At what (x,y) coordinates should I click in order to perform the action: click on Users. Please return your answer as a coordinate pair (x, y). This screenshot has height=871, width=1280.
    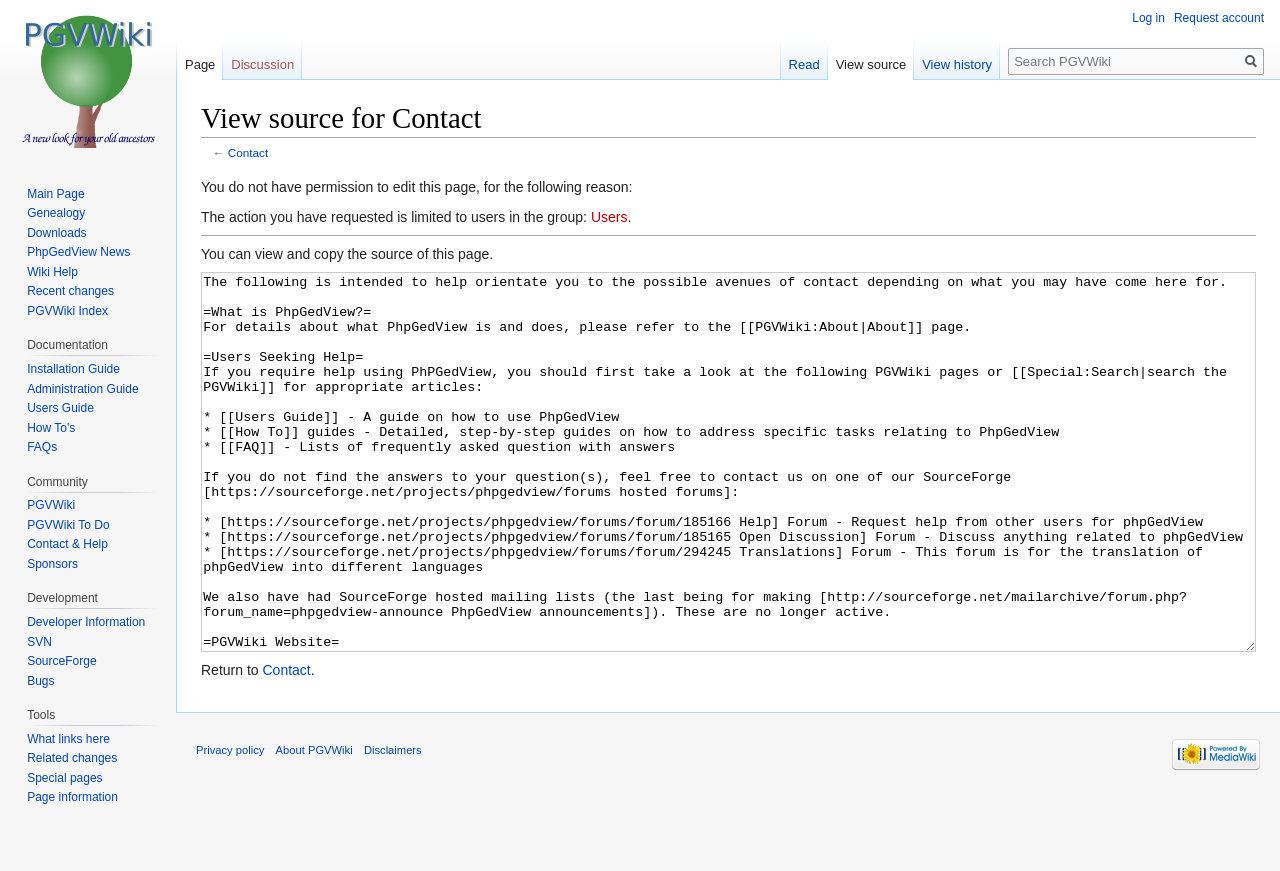
    Looking at the image, I should click on (609, 217).